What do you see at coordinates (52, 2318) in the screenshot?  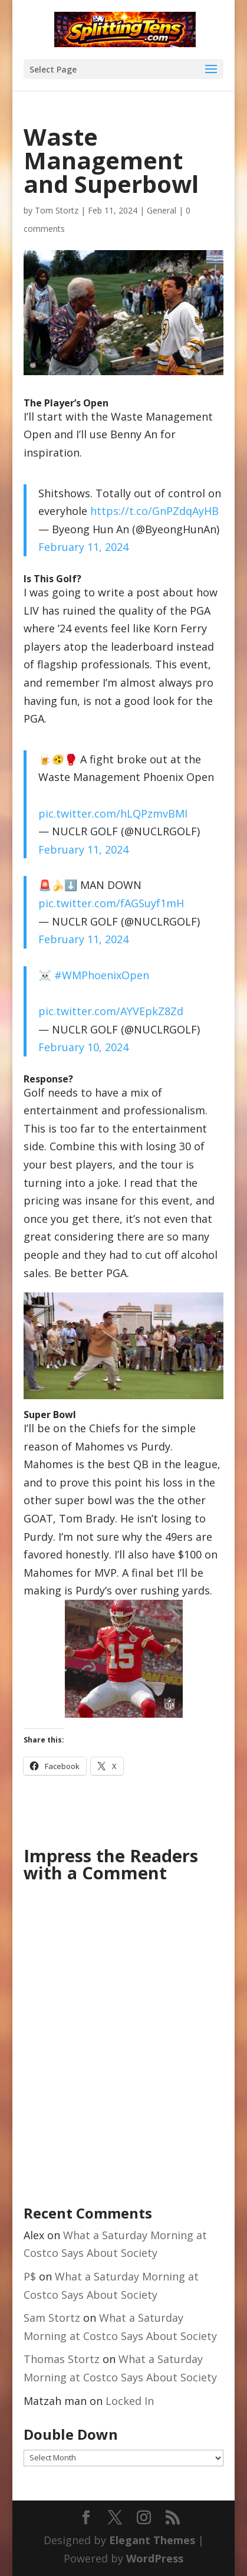 I see `Sam Stortz` at bounding box center [52, 2318].